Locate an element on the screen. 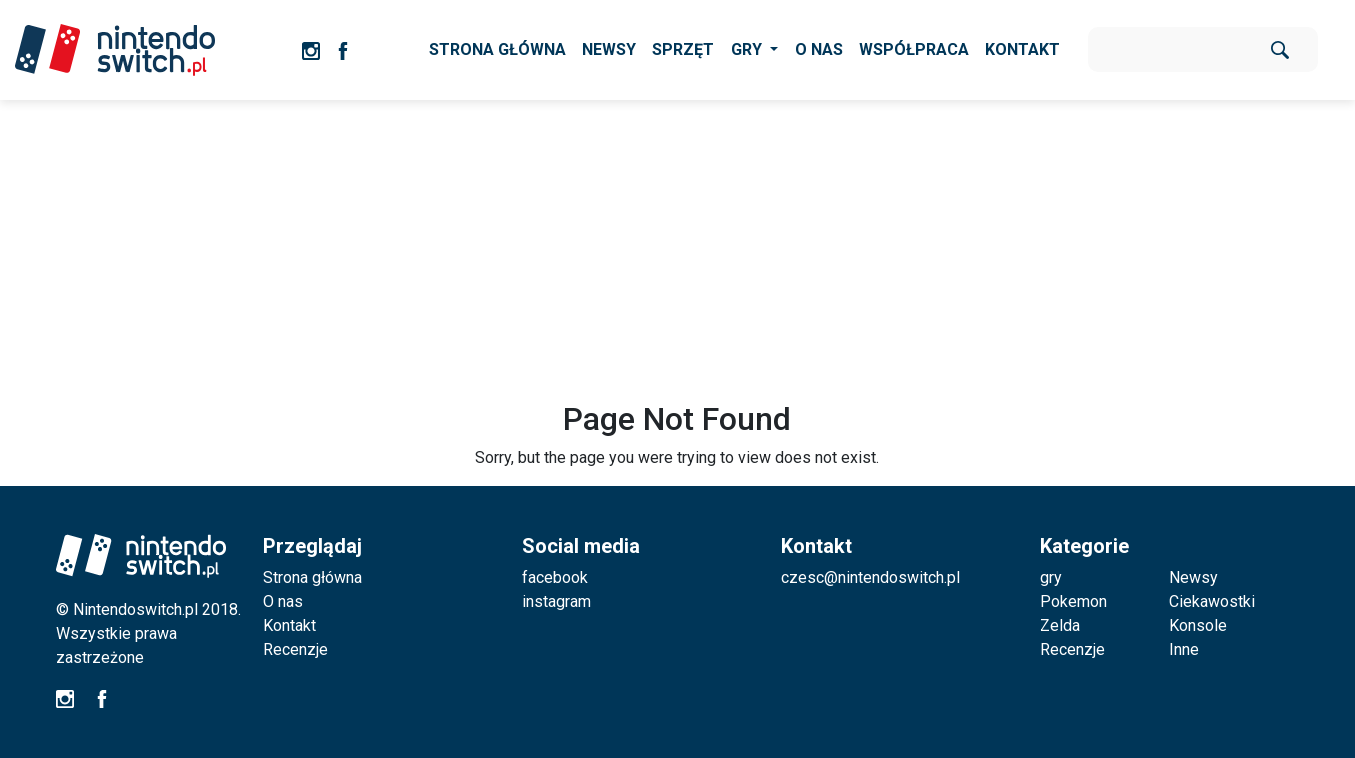 The image size is (1355, 758). SPRZĘT is located at coordinates (683, 49).